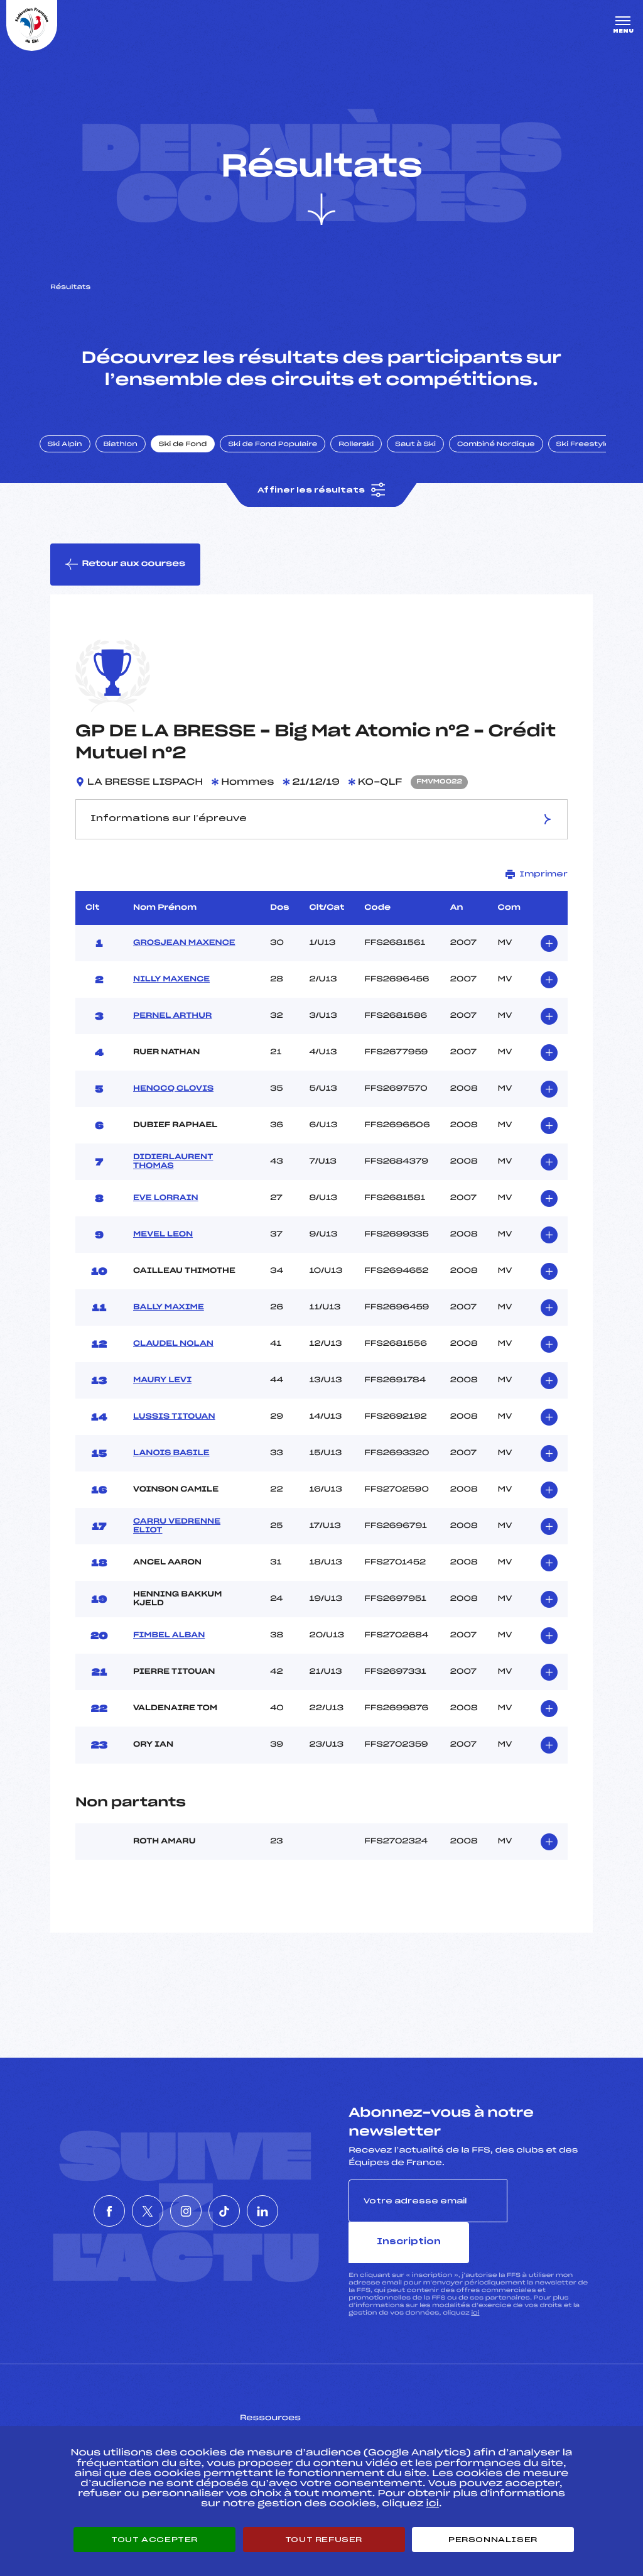 This screenshot has width=643, height=2576. I want to click on HENOCQ CLOVIS, so click(173, 1110).